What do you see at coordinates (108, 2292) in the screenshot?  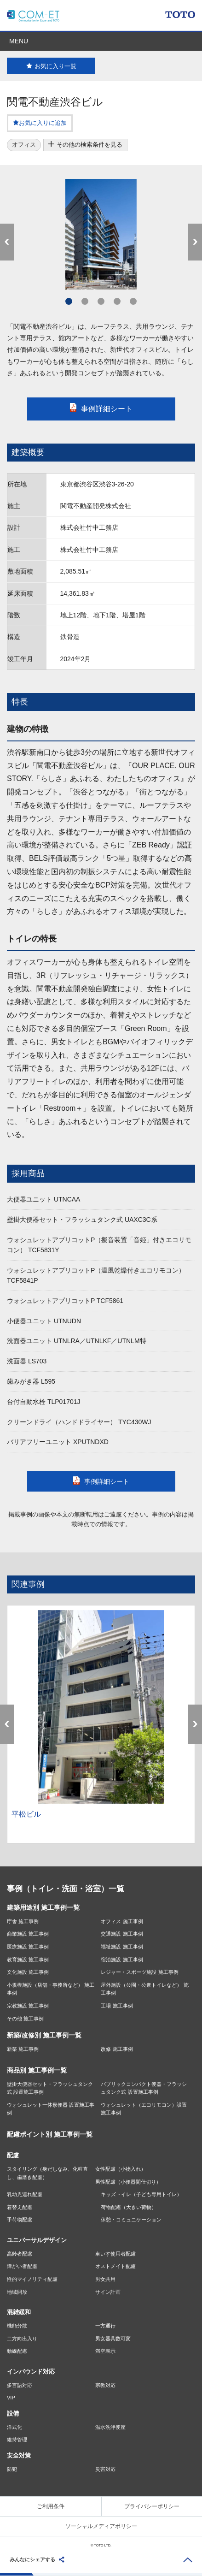 I see `サイン計画` at bounding box center [108, 2292].